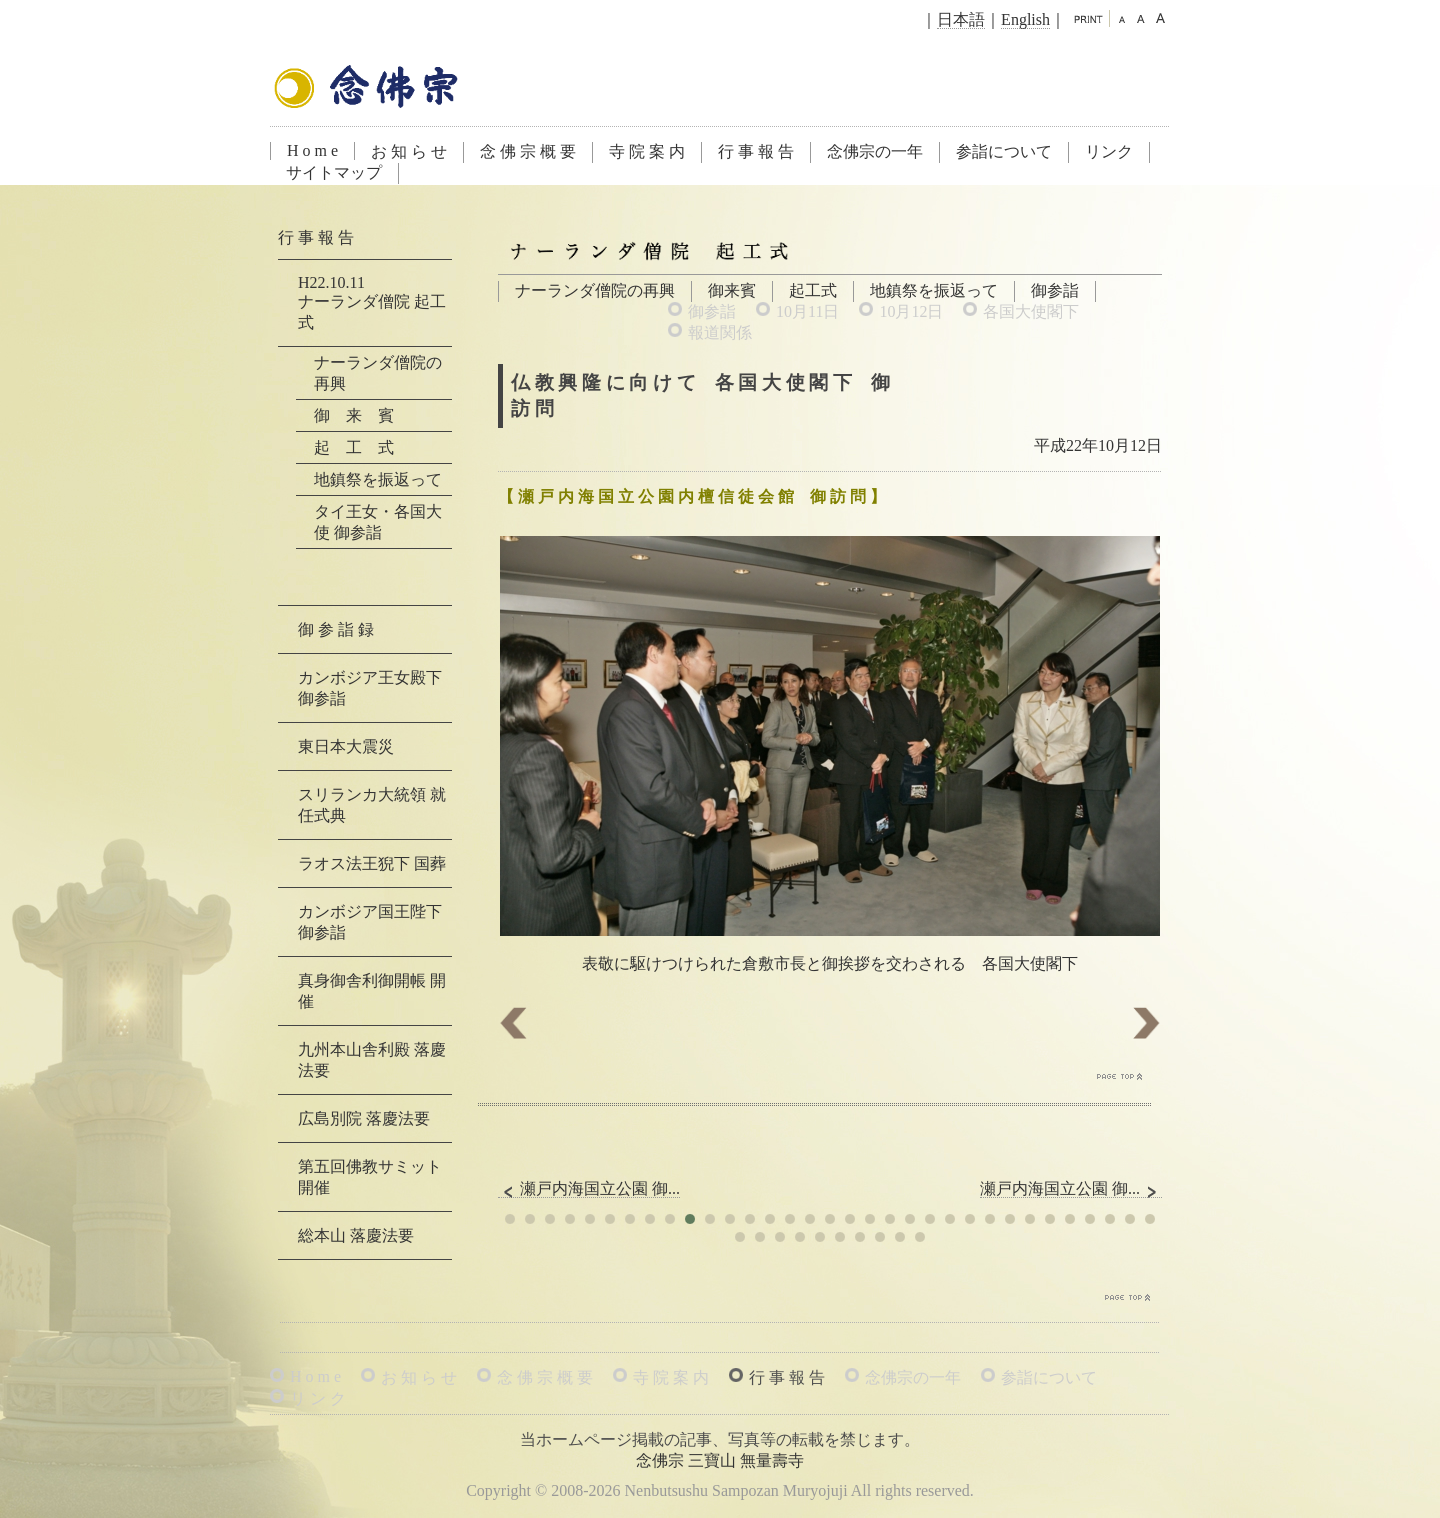 The height and width of the screenshot is (1518, 1440). I want to click on 10月12日, so click(911, 311).